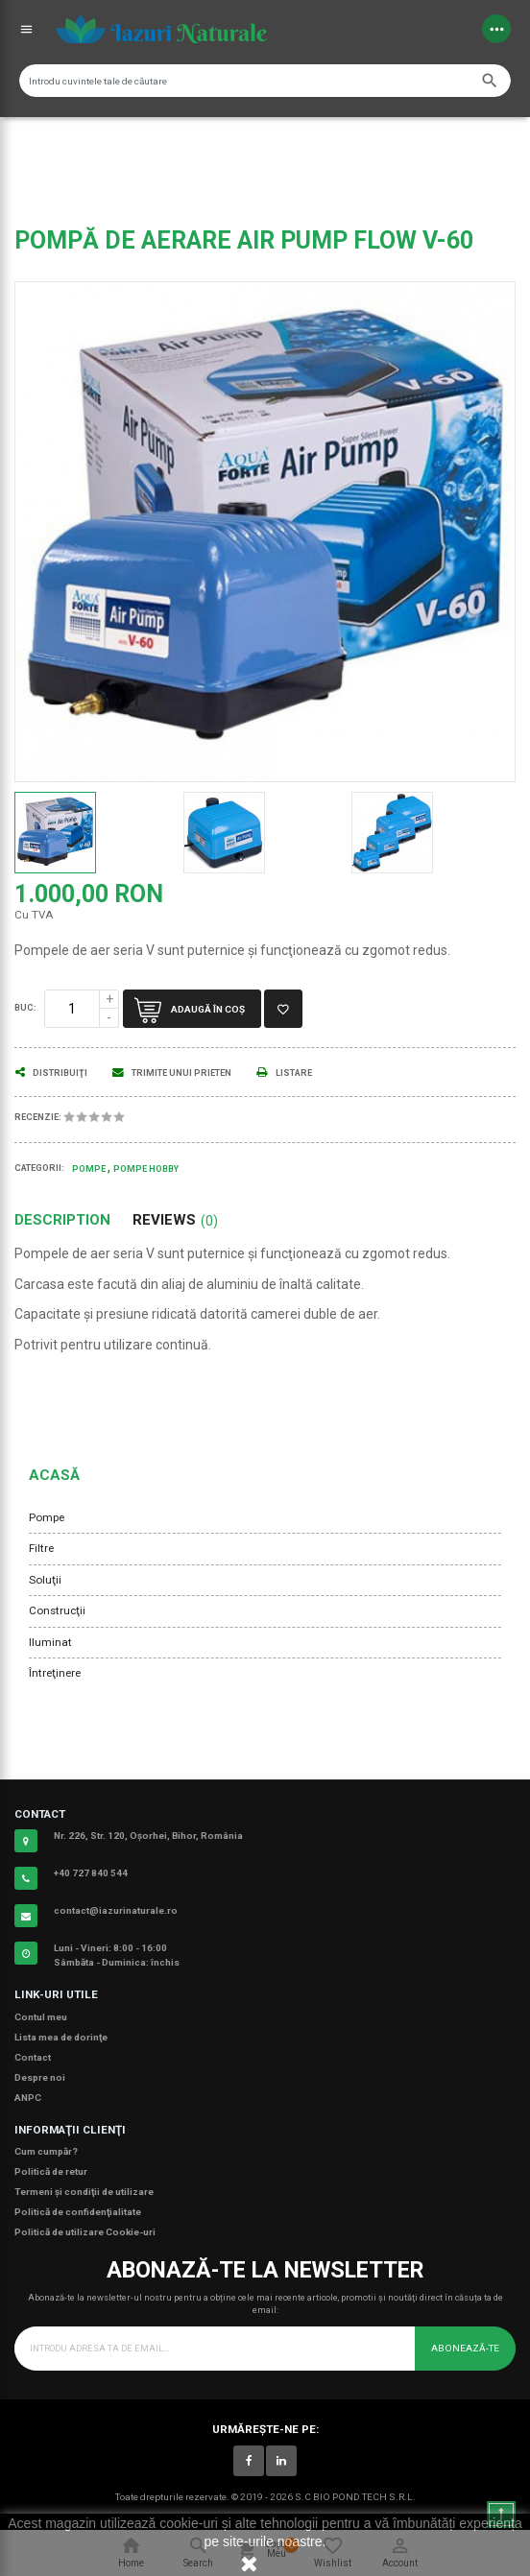  What do you see at coordinates (32, 2057) in the screenshot?
I see `Contact` at bounding box center [32, 2057].